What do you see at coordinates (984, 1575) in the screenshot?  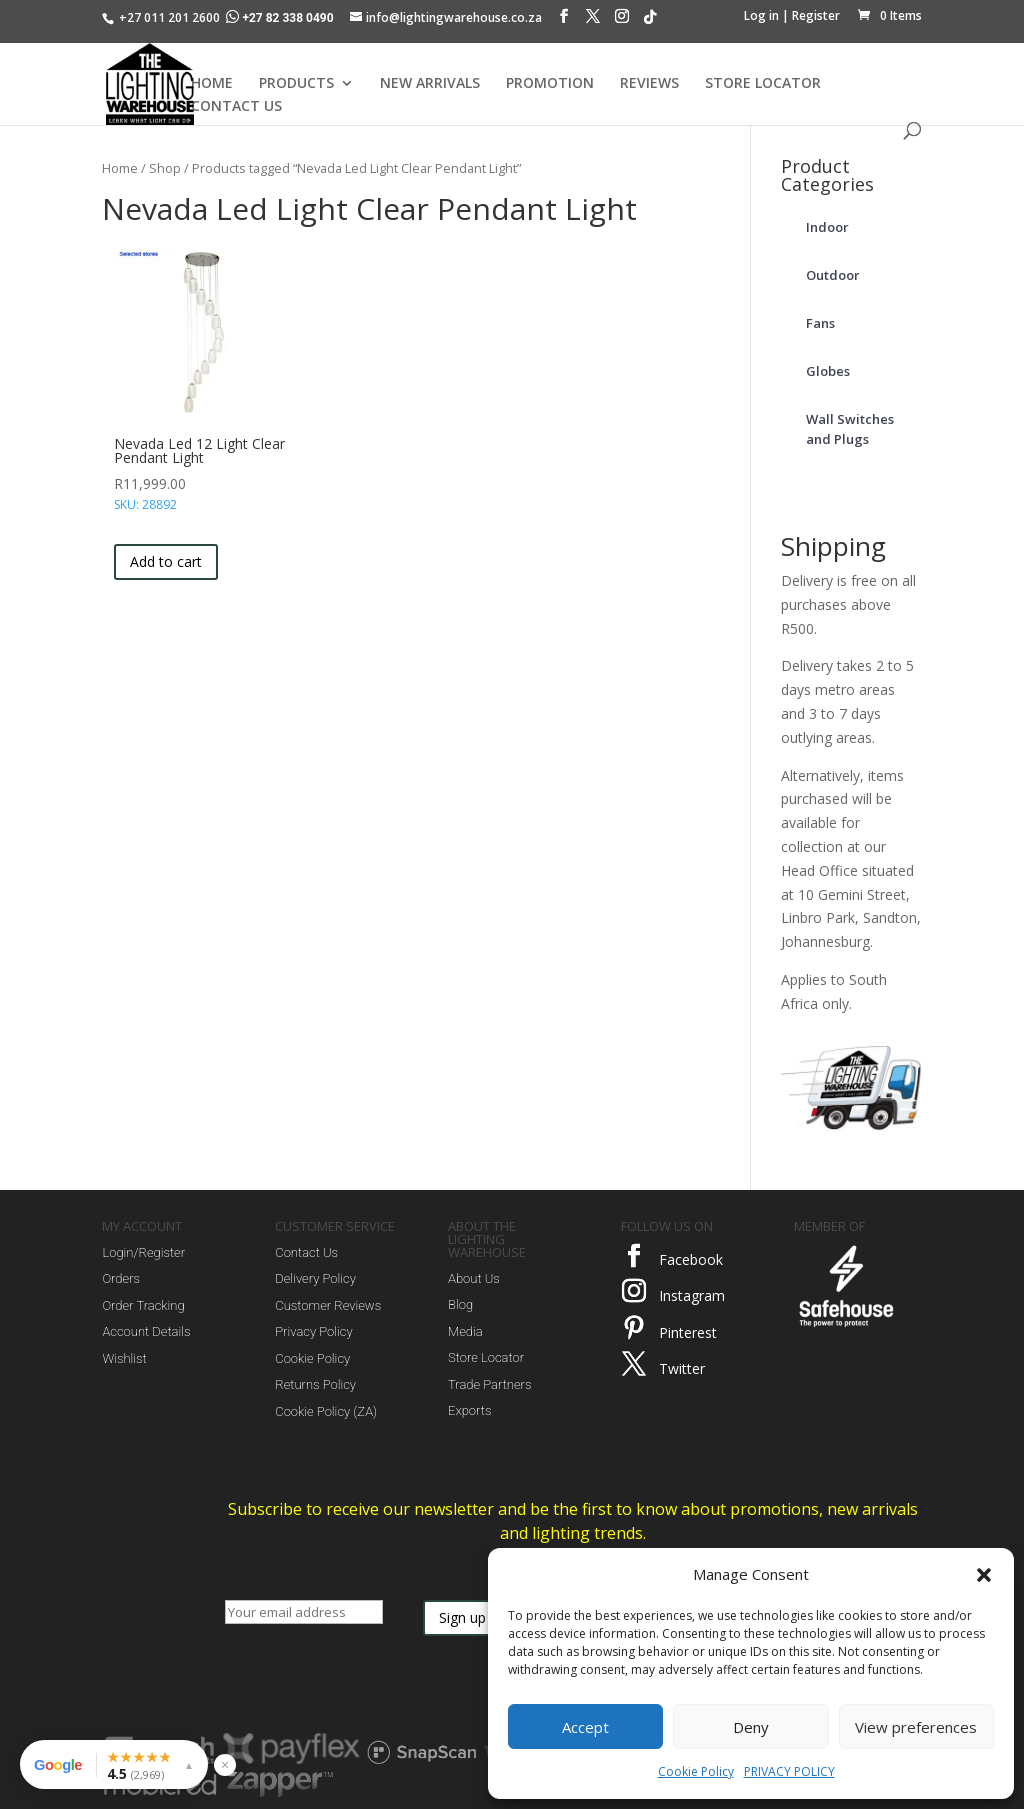 I see `[button]` at bounding box center [984, 1575].